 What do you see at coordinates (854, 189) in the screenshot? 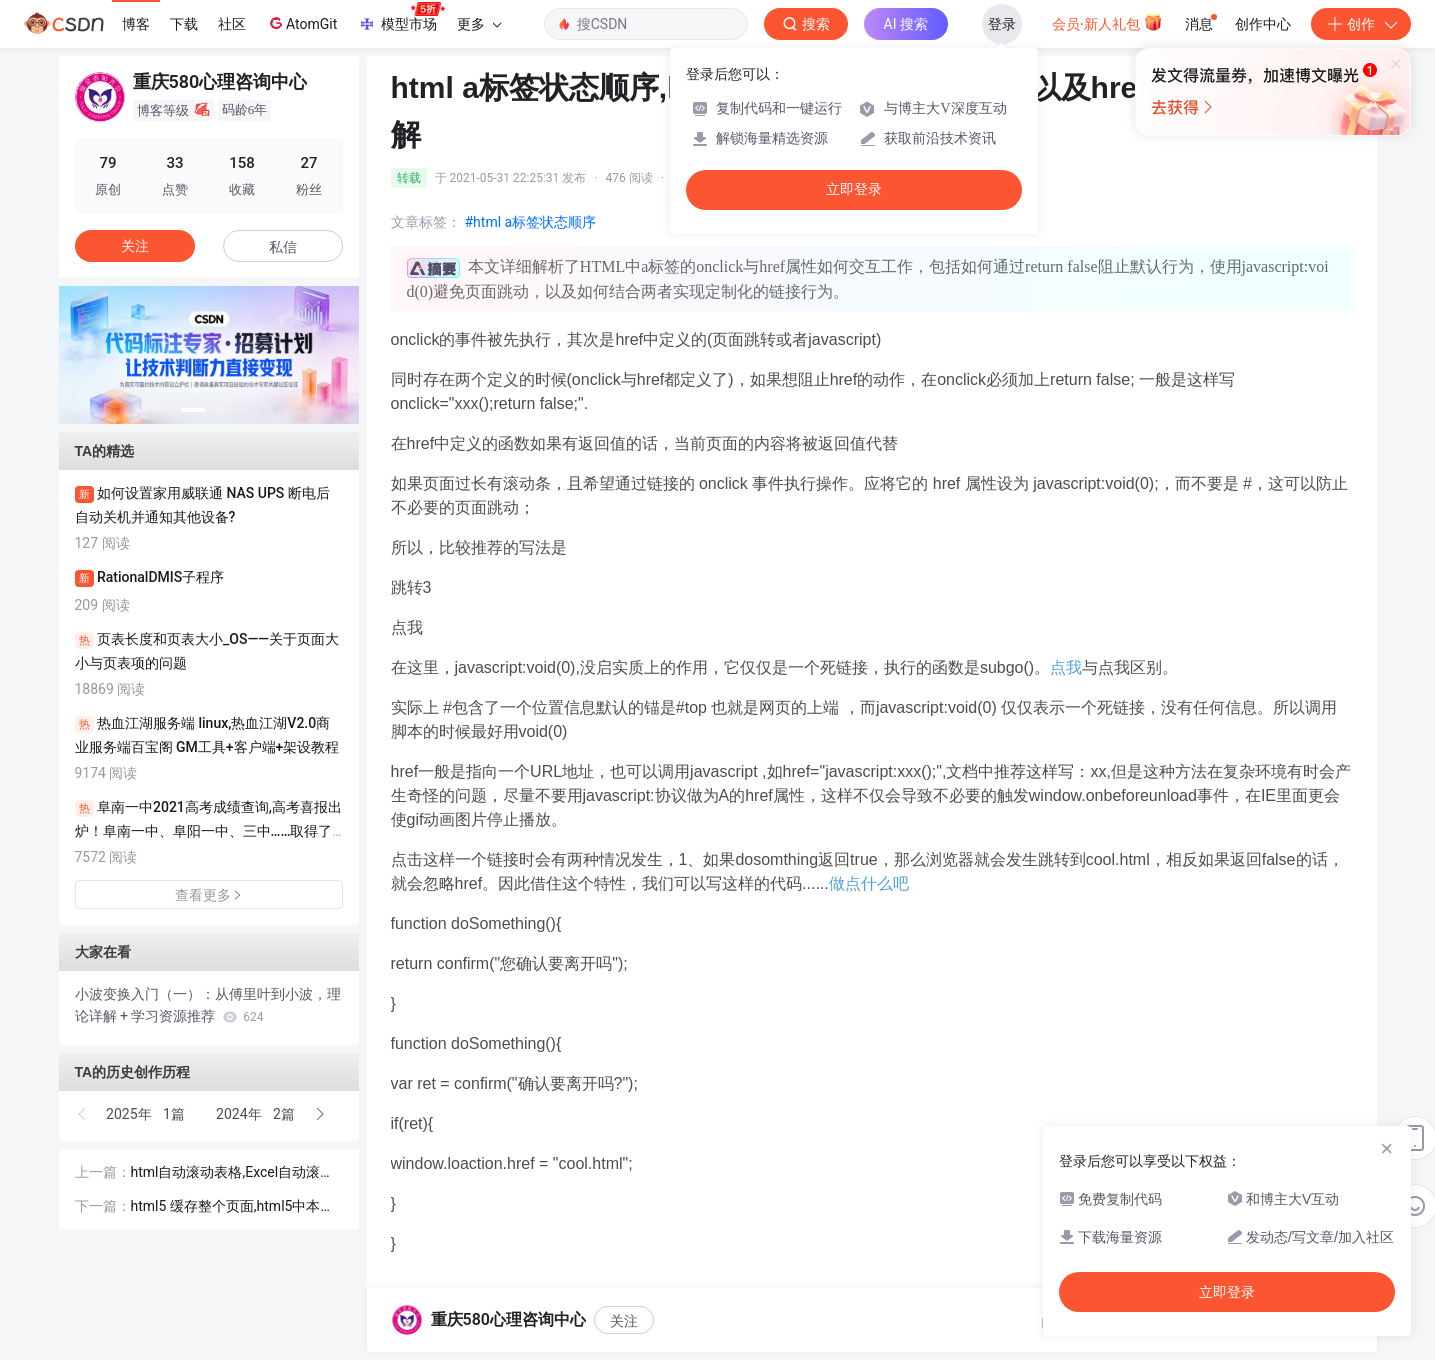
I see `立即登录` at bounding box center [854, 189].